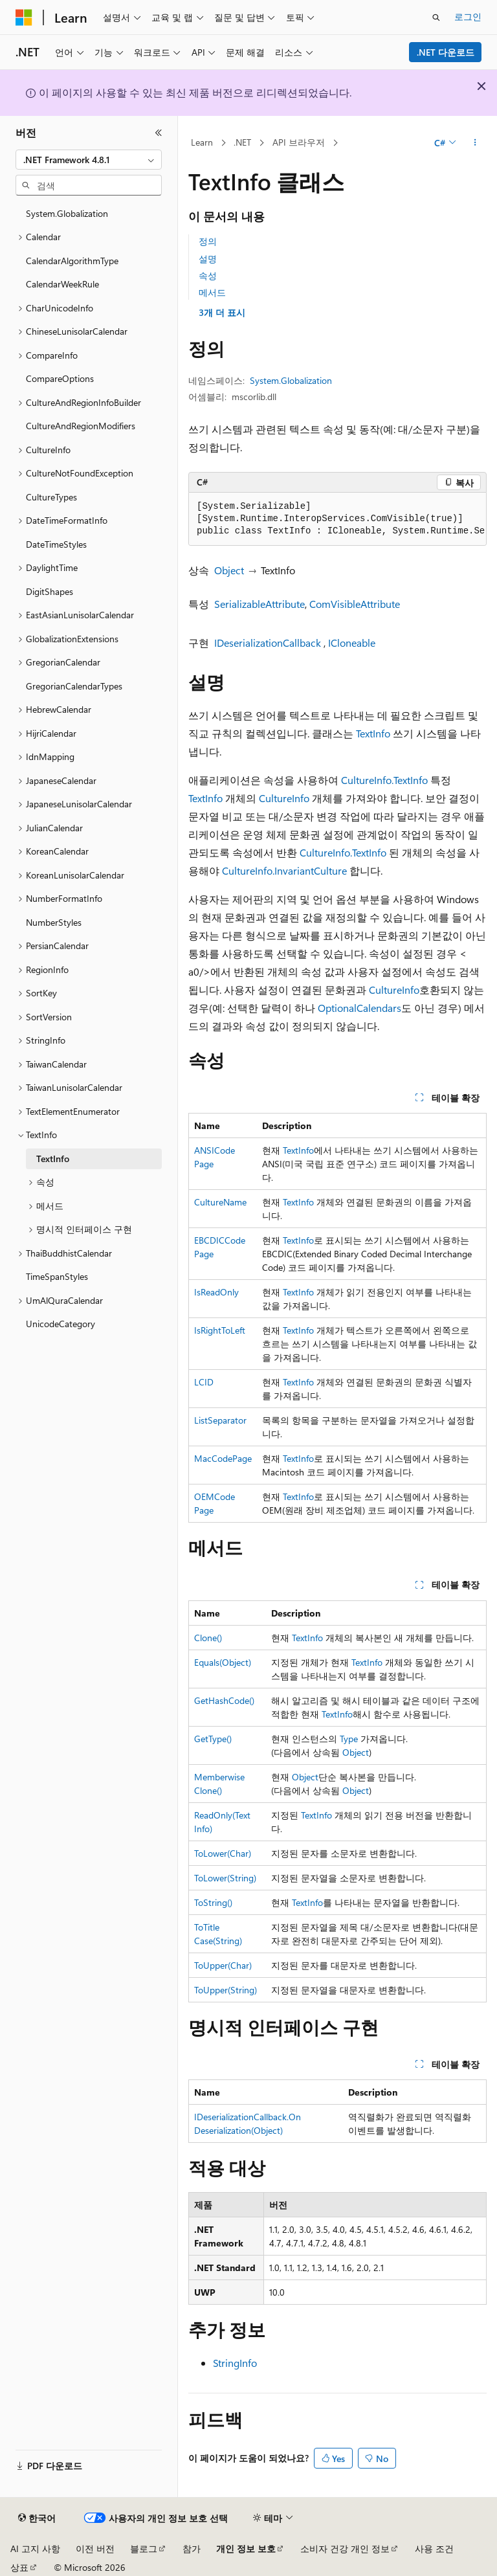  What do you see at coordinates (223, 1965) in the screenshot?
I see `ToUpper(Char)` at bounding box center [223, 1965].